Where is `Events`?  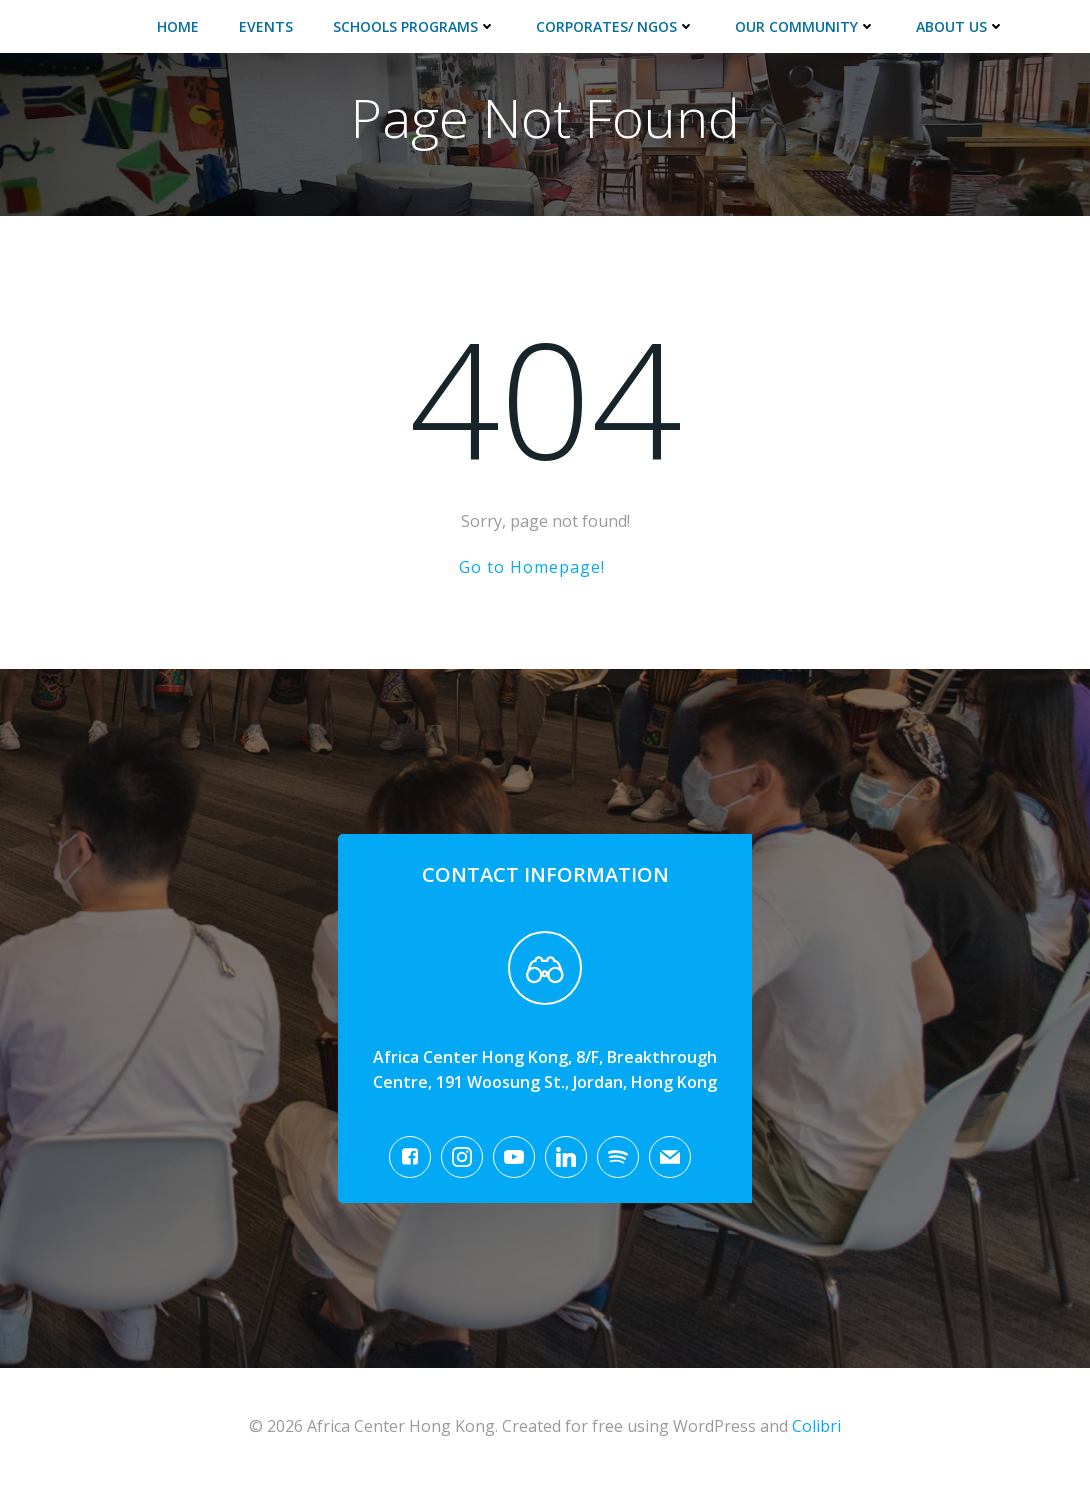 Events is located at coordinates (266, 26).